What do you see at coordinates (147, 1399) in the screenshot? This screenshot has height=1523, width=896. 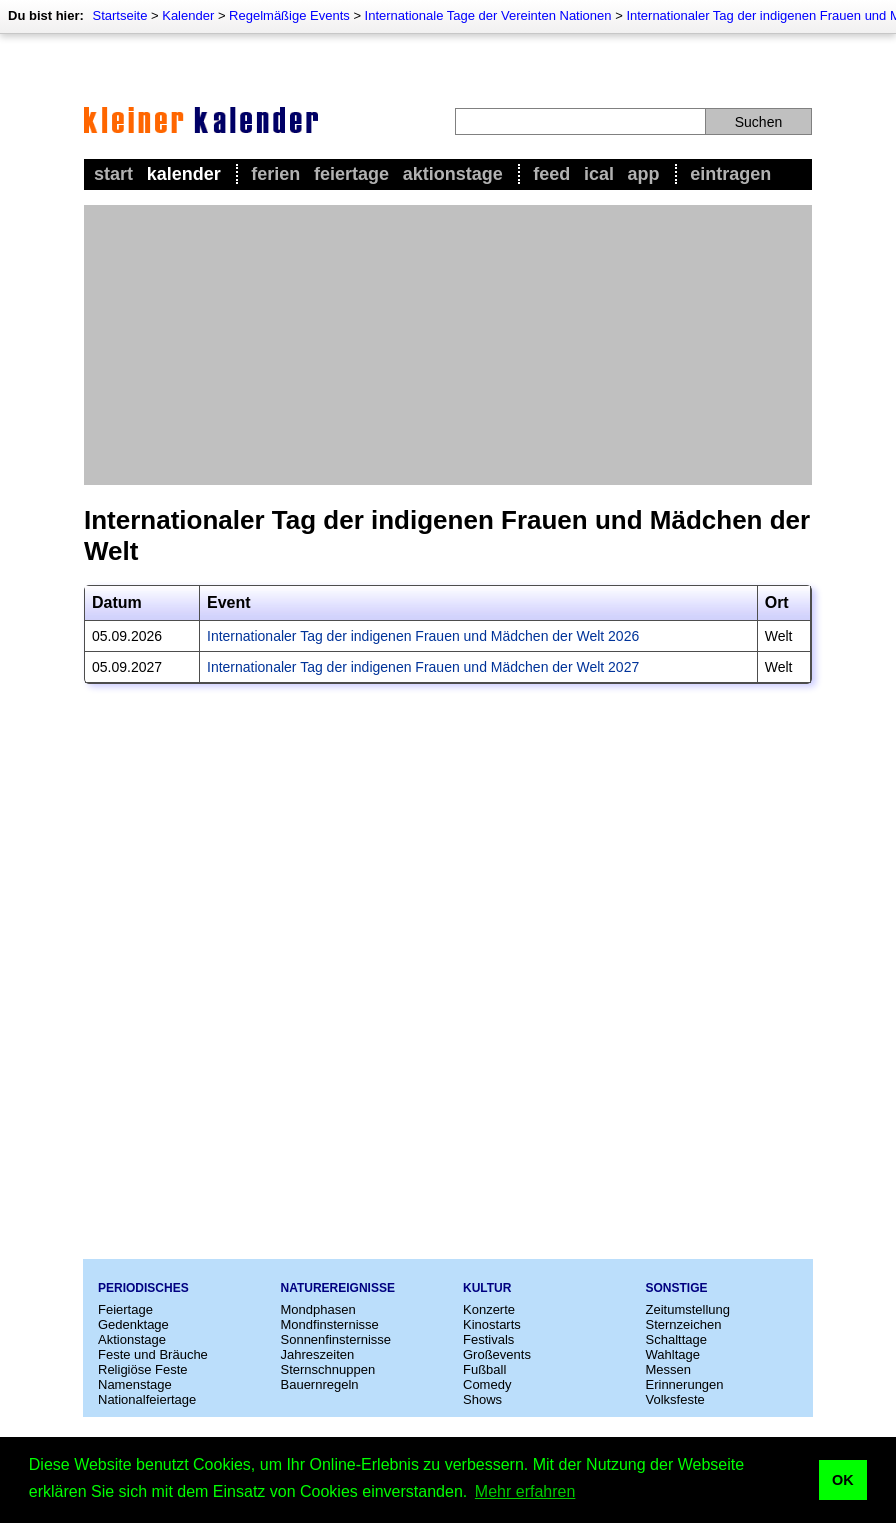 I see `Nationalfeiertage` at bounding box center [147, 1399].